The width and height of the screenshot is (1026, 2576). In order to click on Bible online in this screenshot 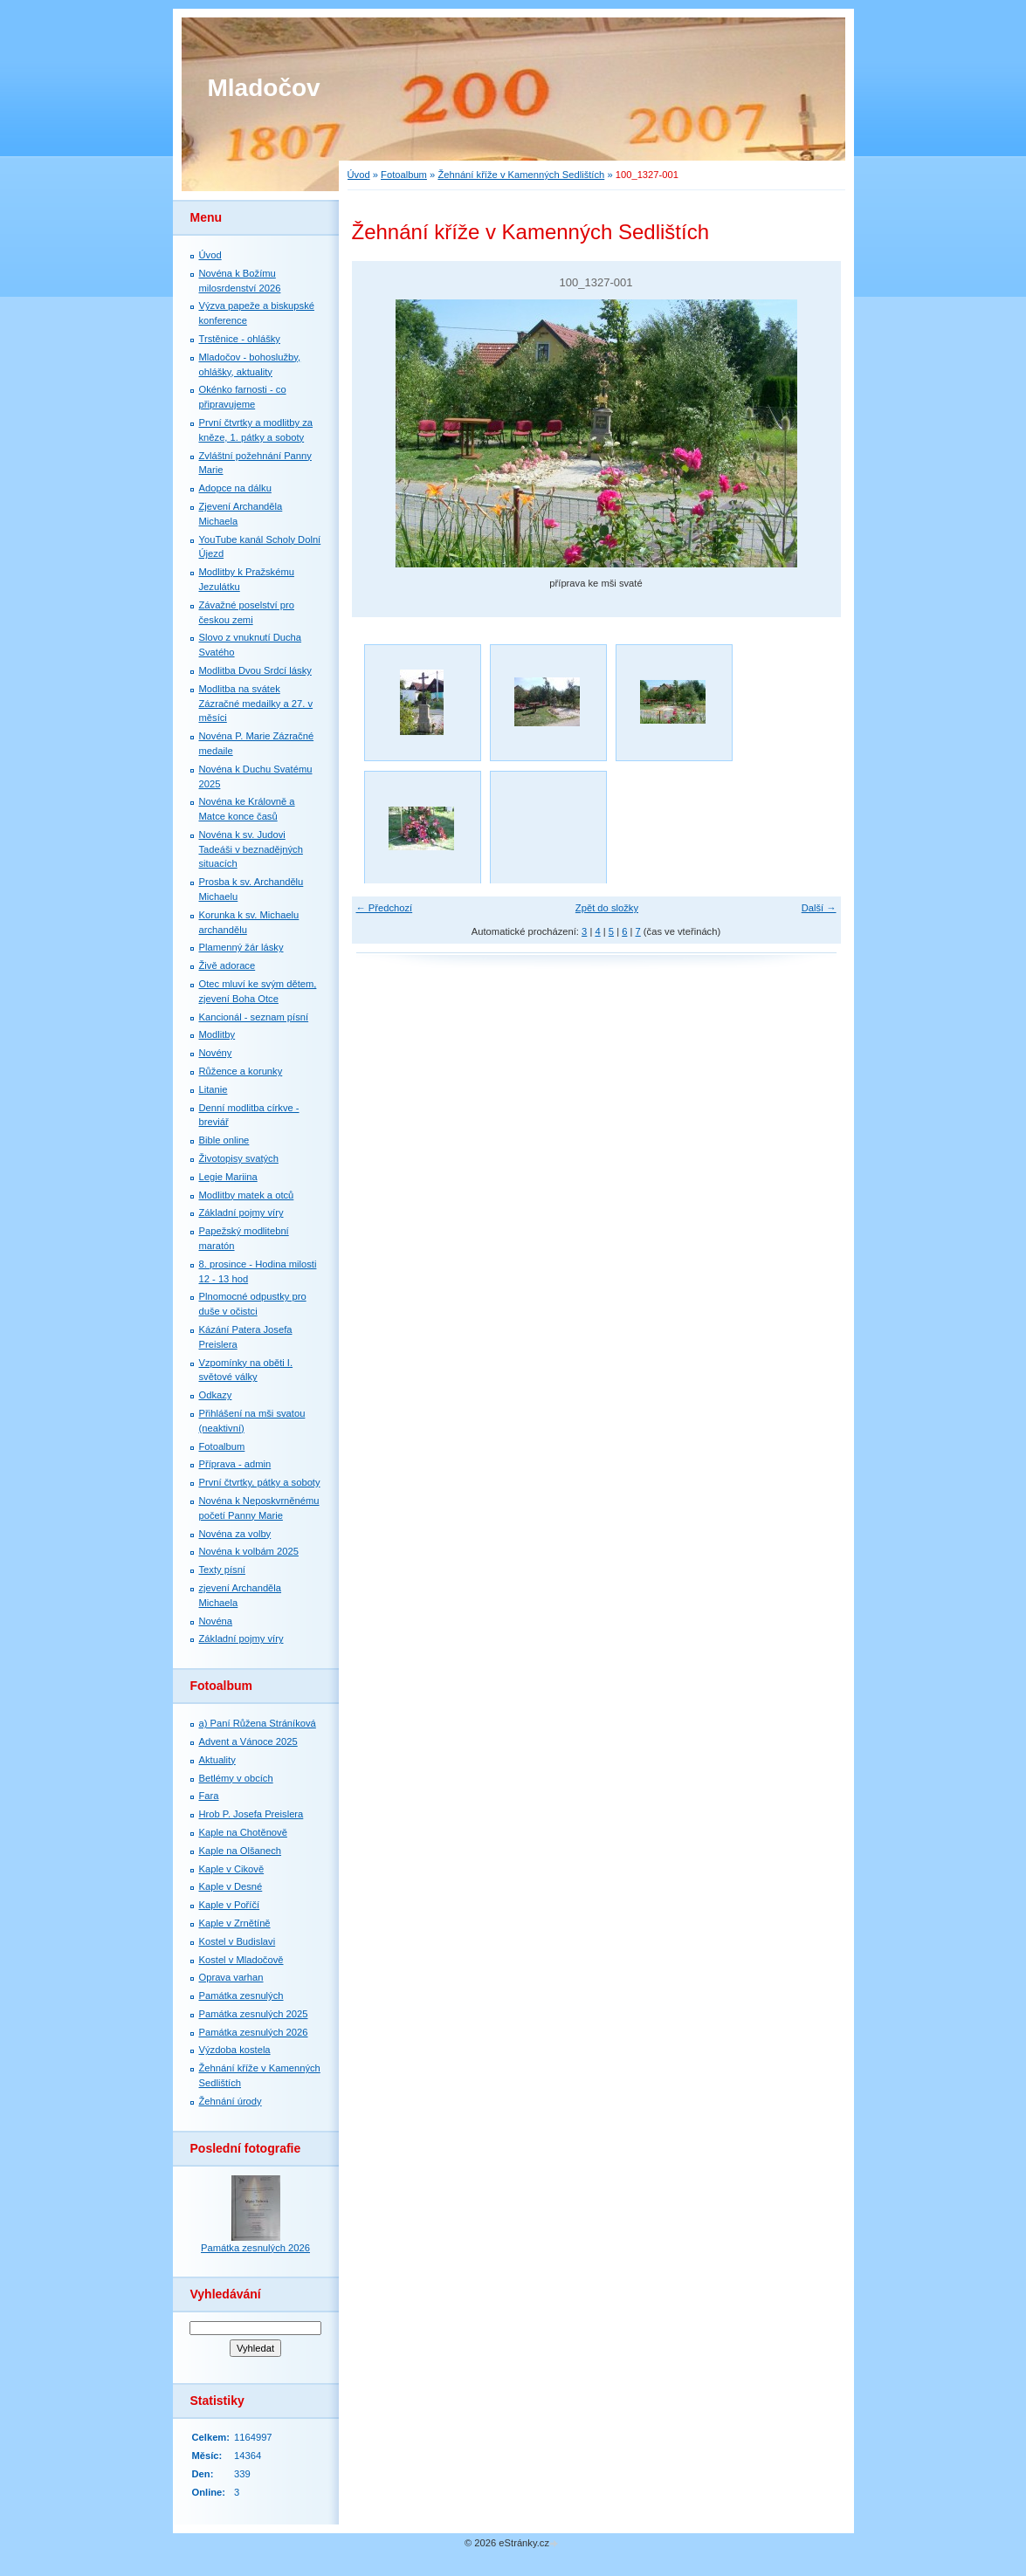, I will do `click(224, 1140)`.